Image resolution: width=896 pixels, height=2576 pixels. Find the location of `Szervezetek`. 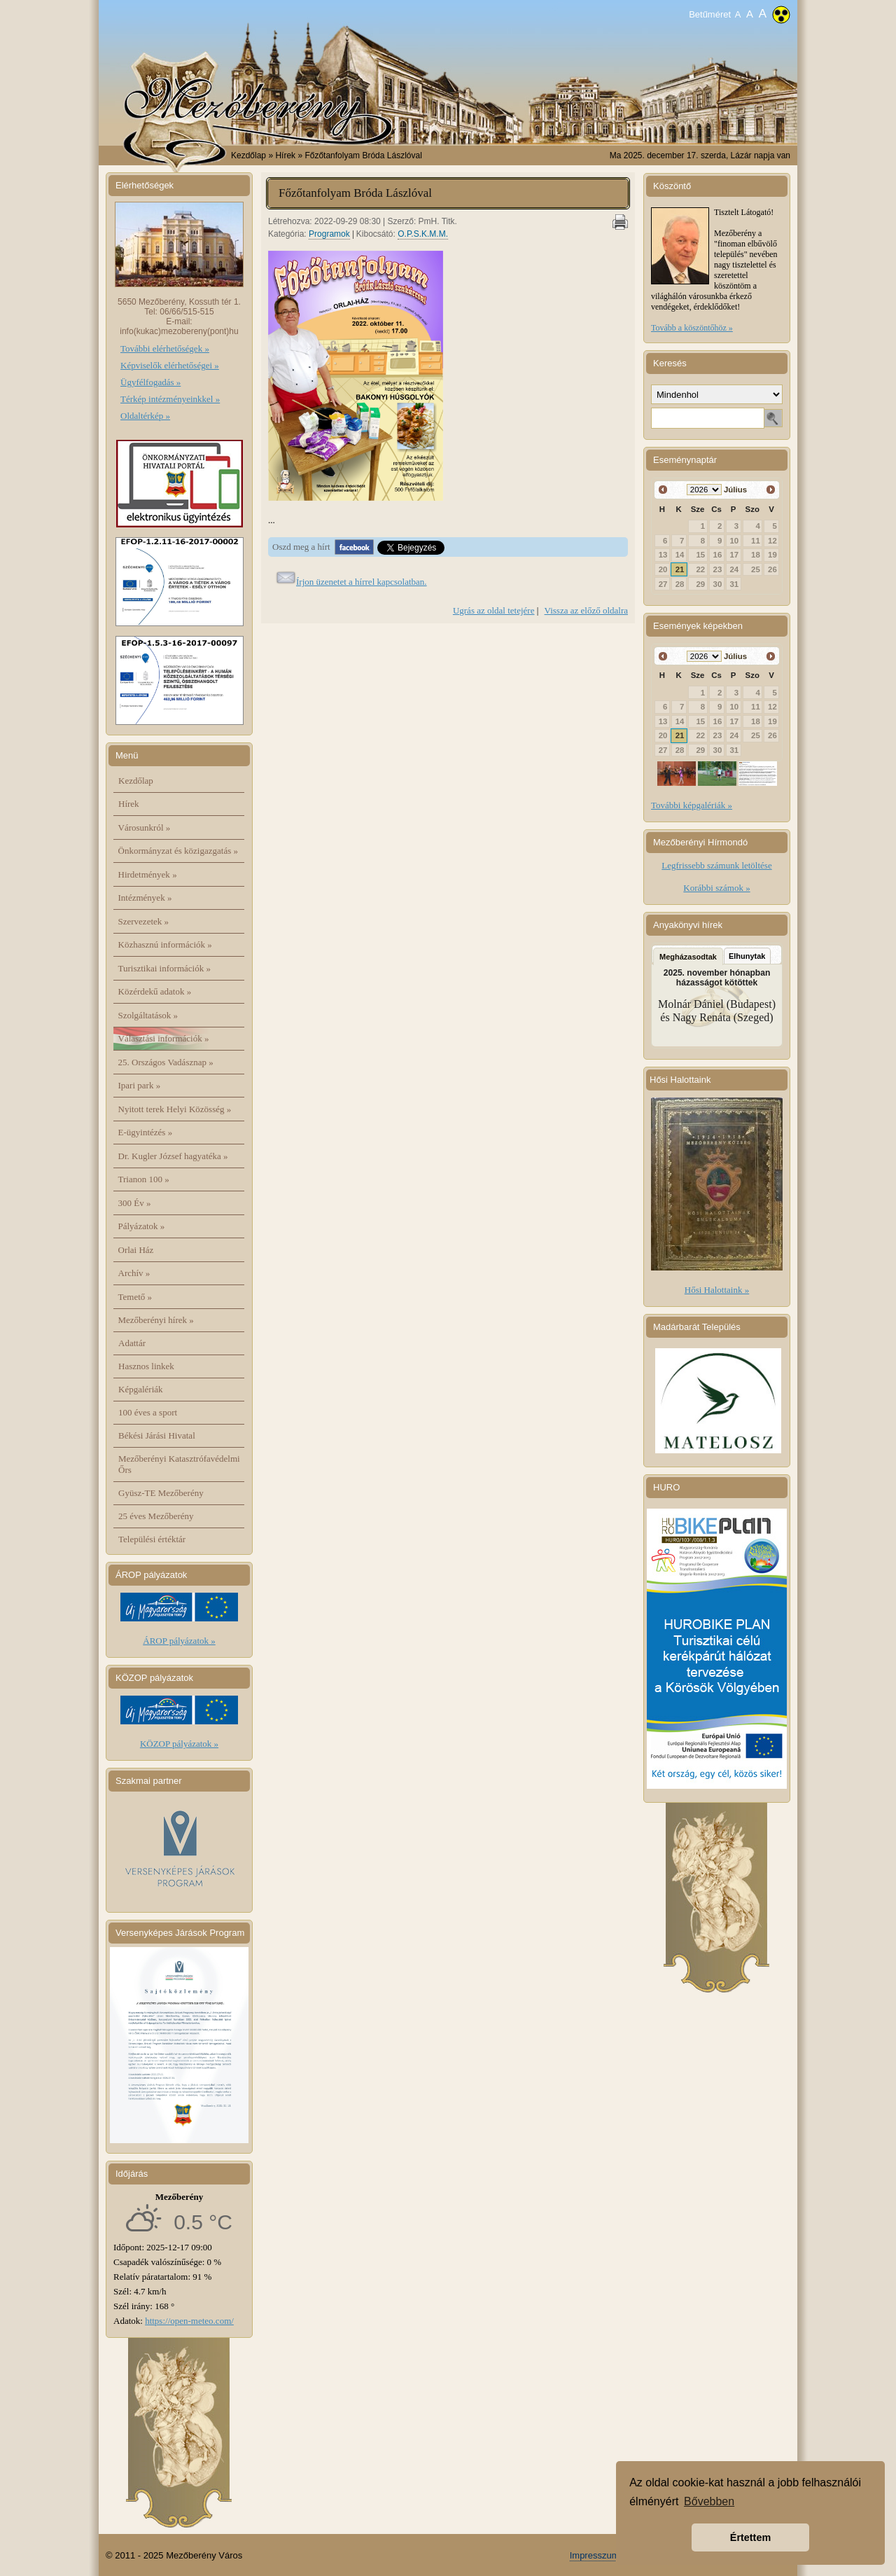

Szervezetek is located at coordinates (143, 921).